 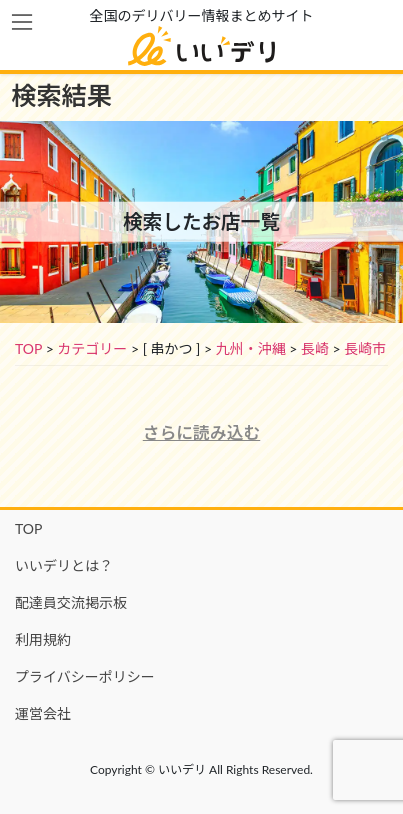 I want to click on 配達員交流掲示板, so click(x=71, y=602).